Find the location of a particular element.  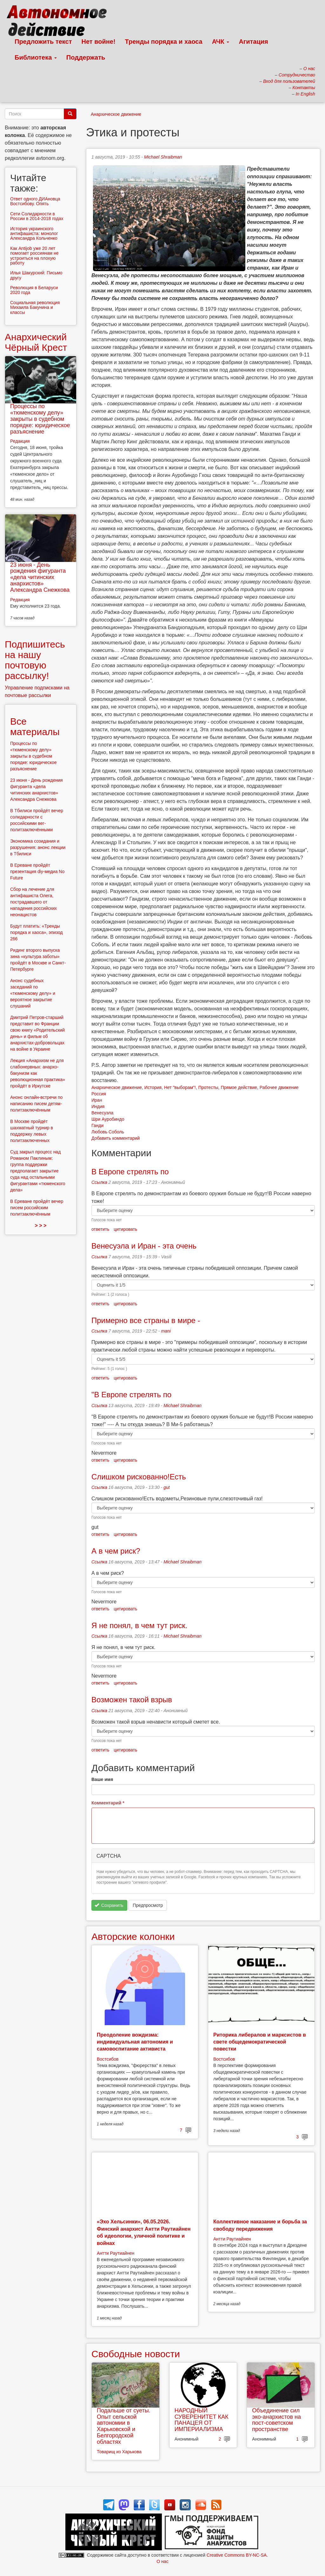

Ганди is located at coordinates (97, 1125).